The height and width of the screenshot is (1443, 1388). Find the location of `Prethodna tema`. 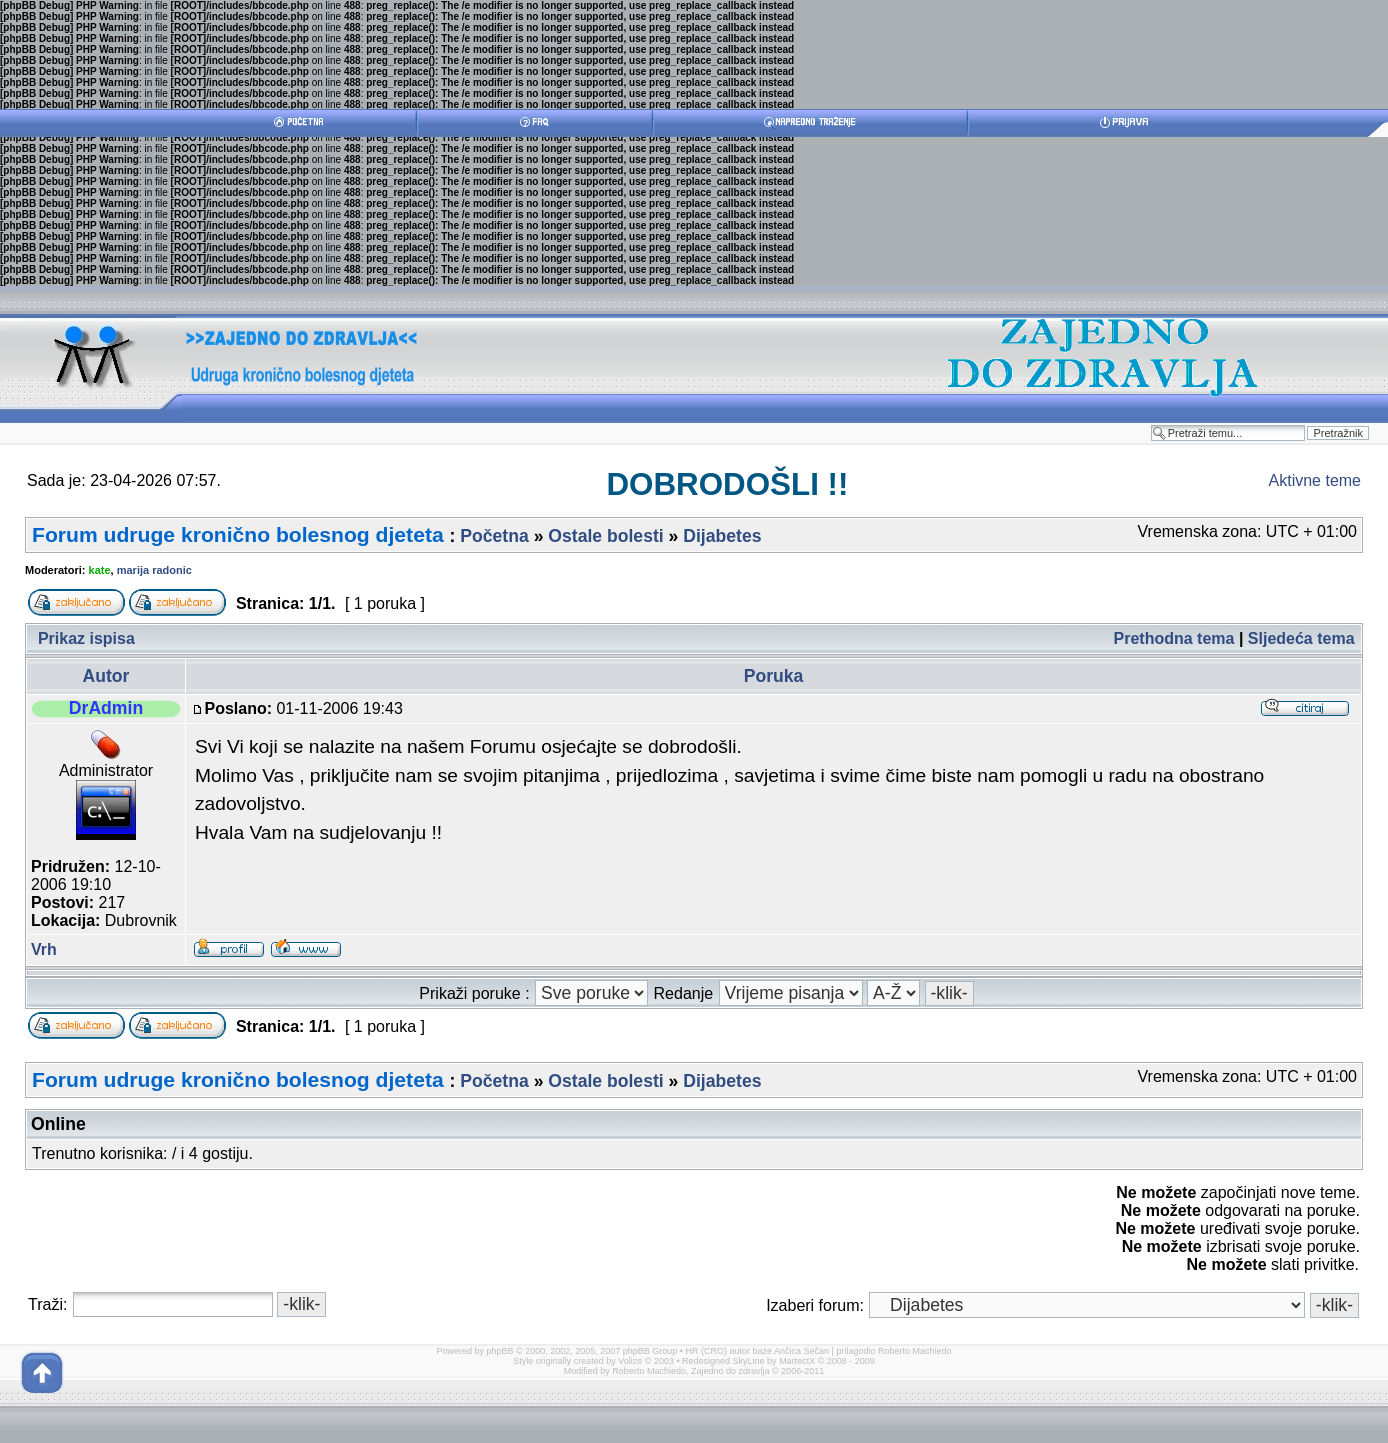

Prethodna tema is located at coordinates (1174, 638).